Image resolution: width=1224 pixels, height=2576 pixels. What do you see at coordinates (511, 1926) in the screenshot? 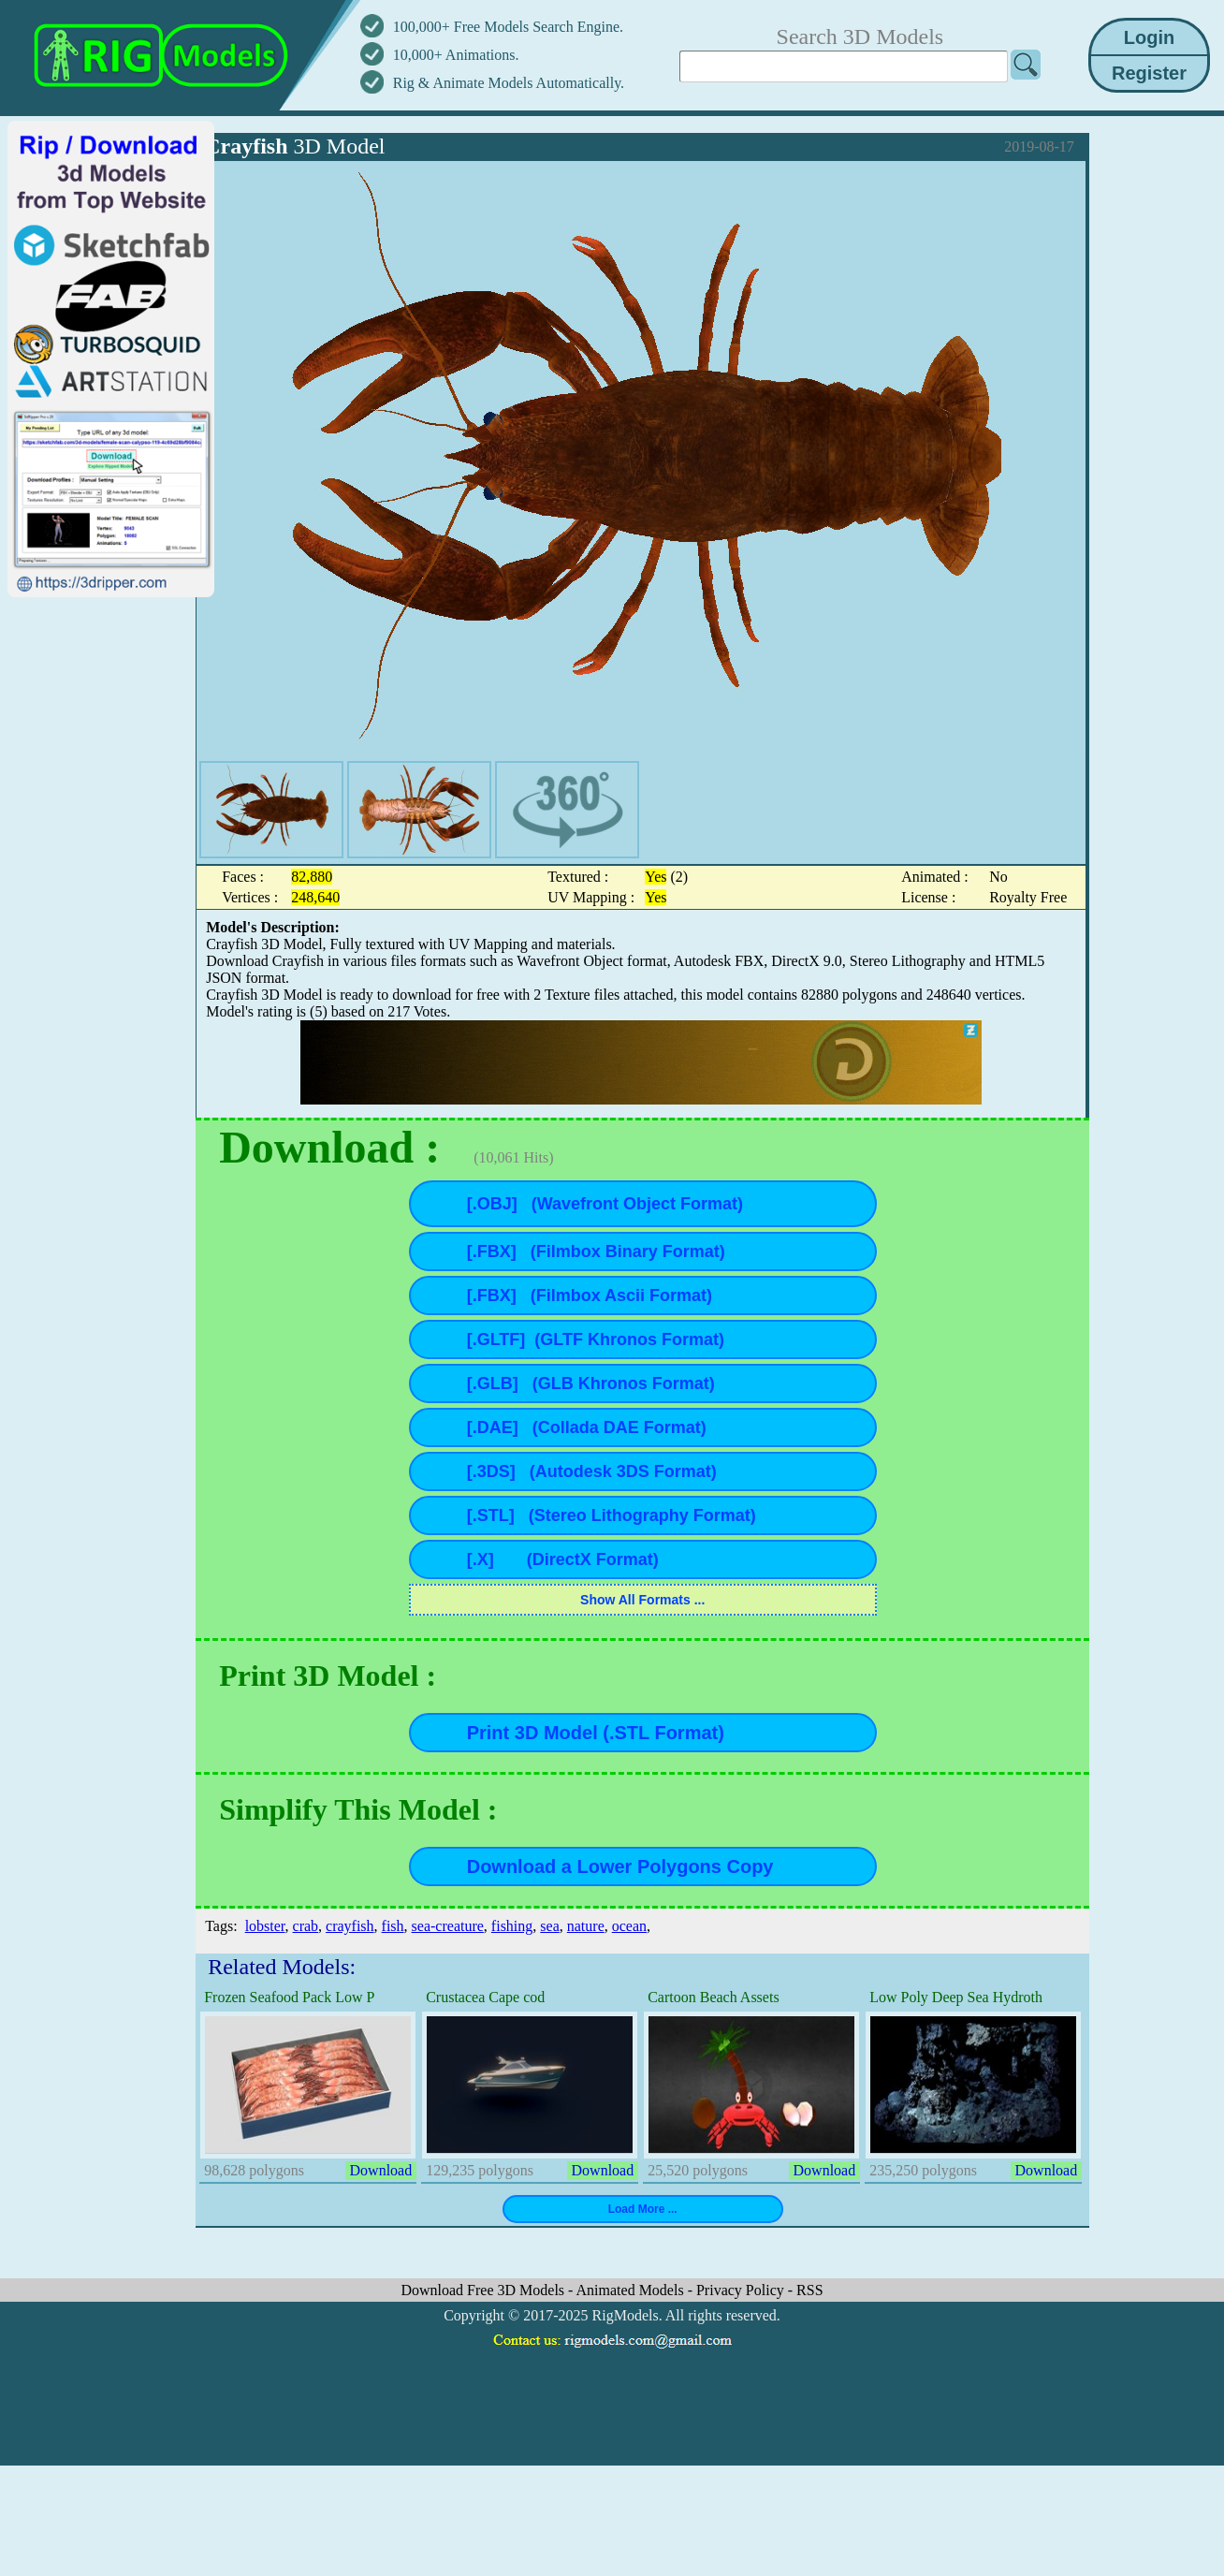
I see `fishing` at bounding box center [511, 1926].